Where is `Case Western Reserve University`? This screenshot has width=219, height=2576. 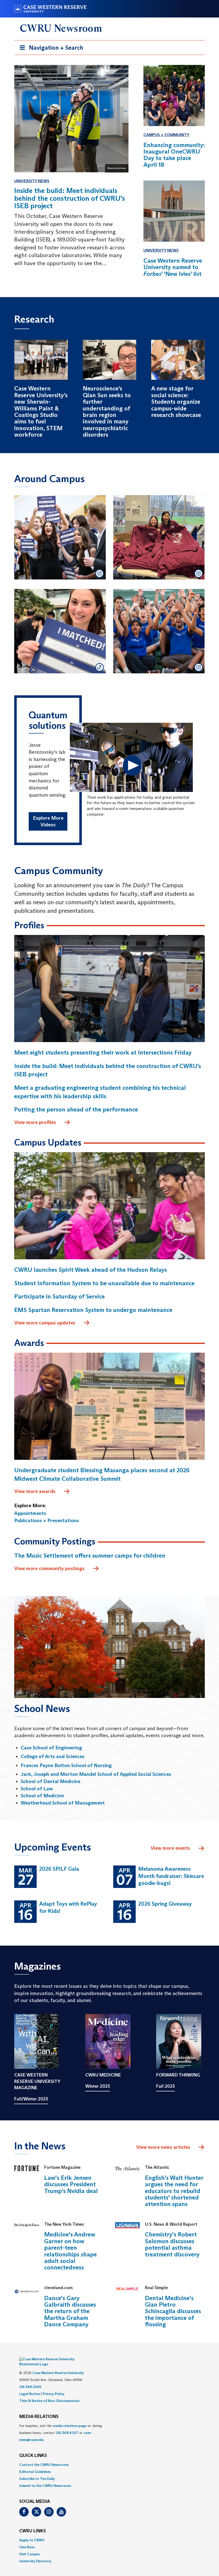
Case Western Reserve University is located at coordinates (58, 2365).